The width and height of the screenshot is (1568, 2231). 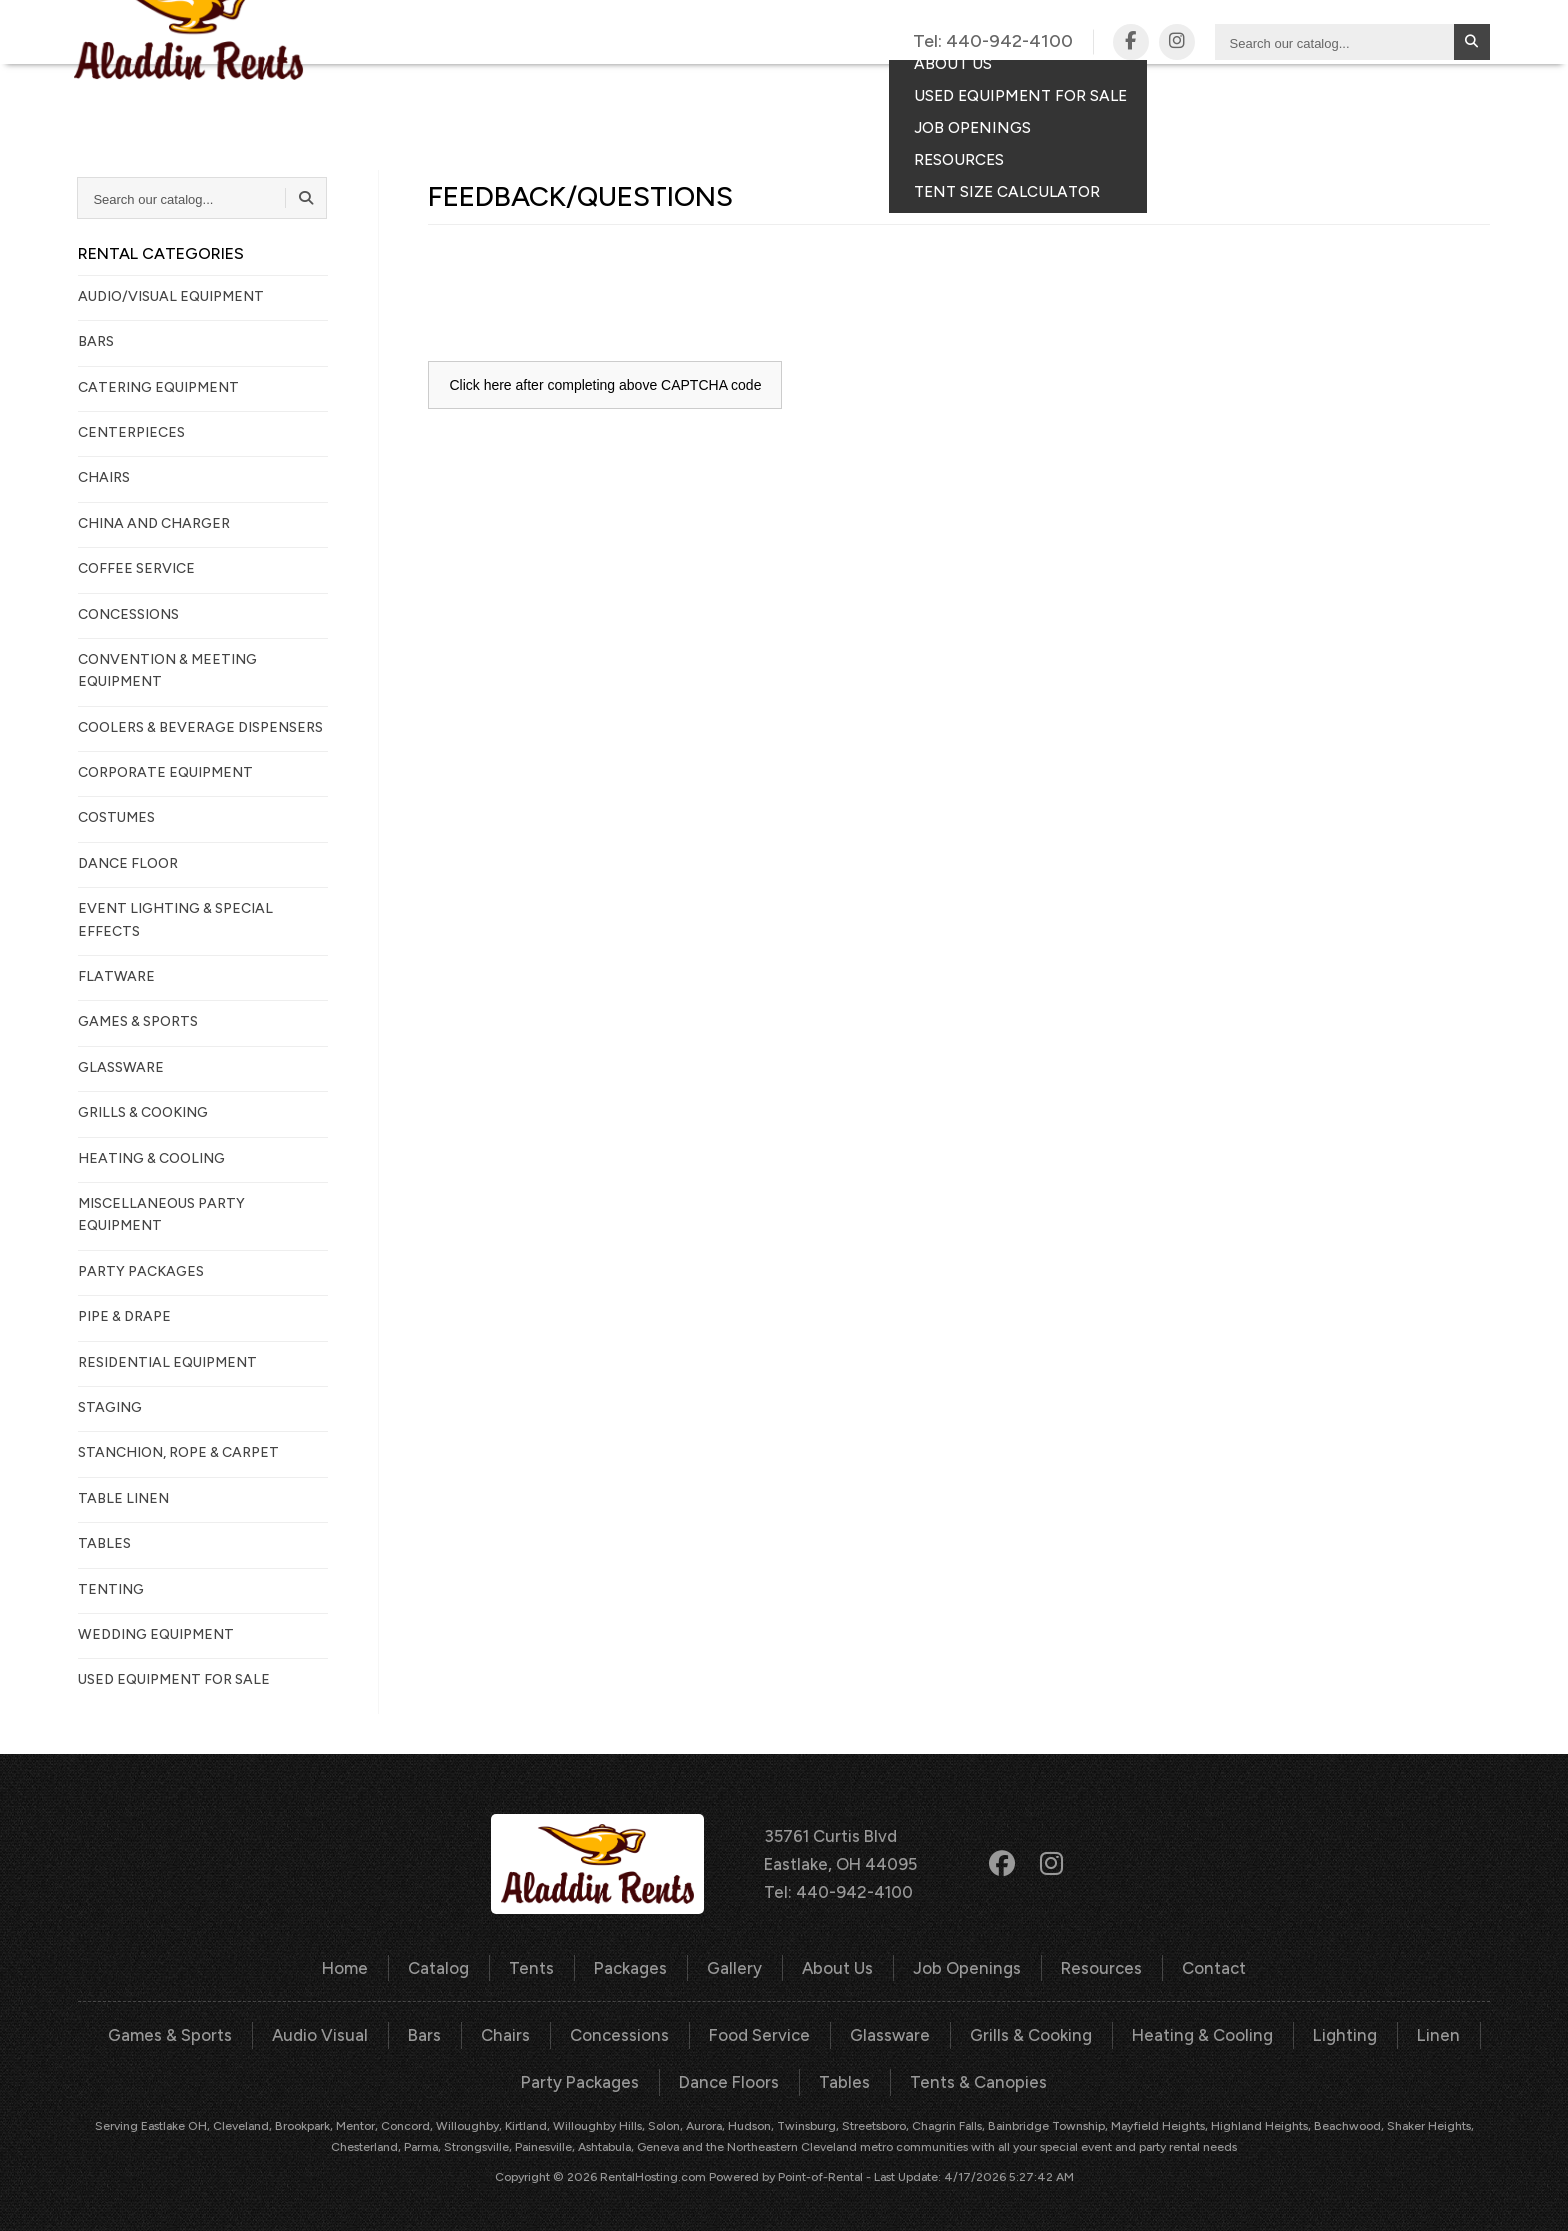 I want to click on Contact, so click(x=1070, y=96).